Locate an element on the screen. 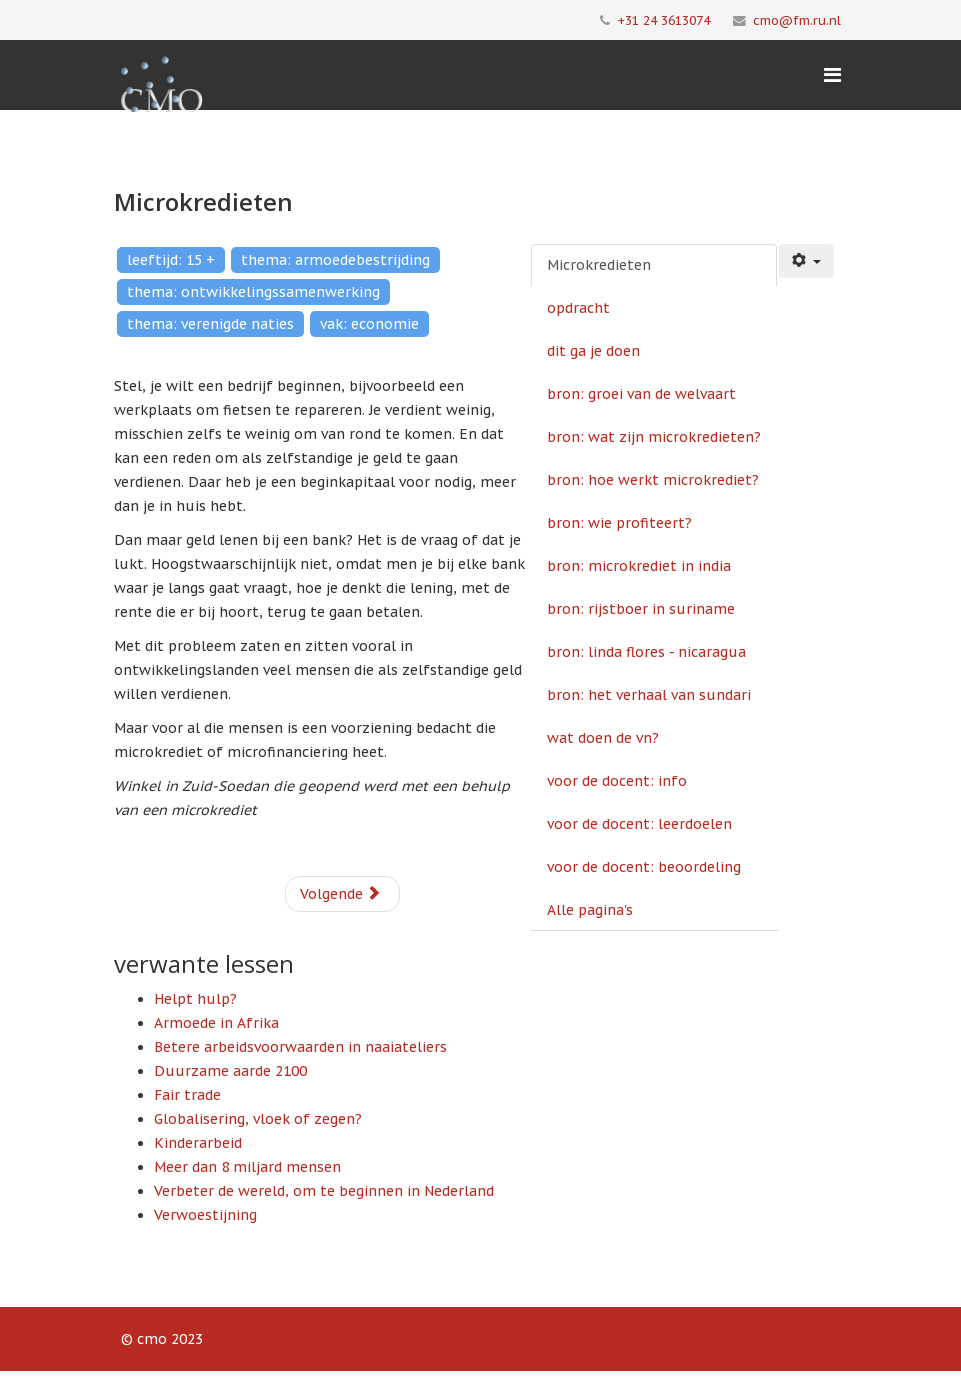 The width and height of the screenshot is (961, 1381). Fair trade is located at coordinates (187, 1095).